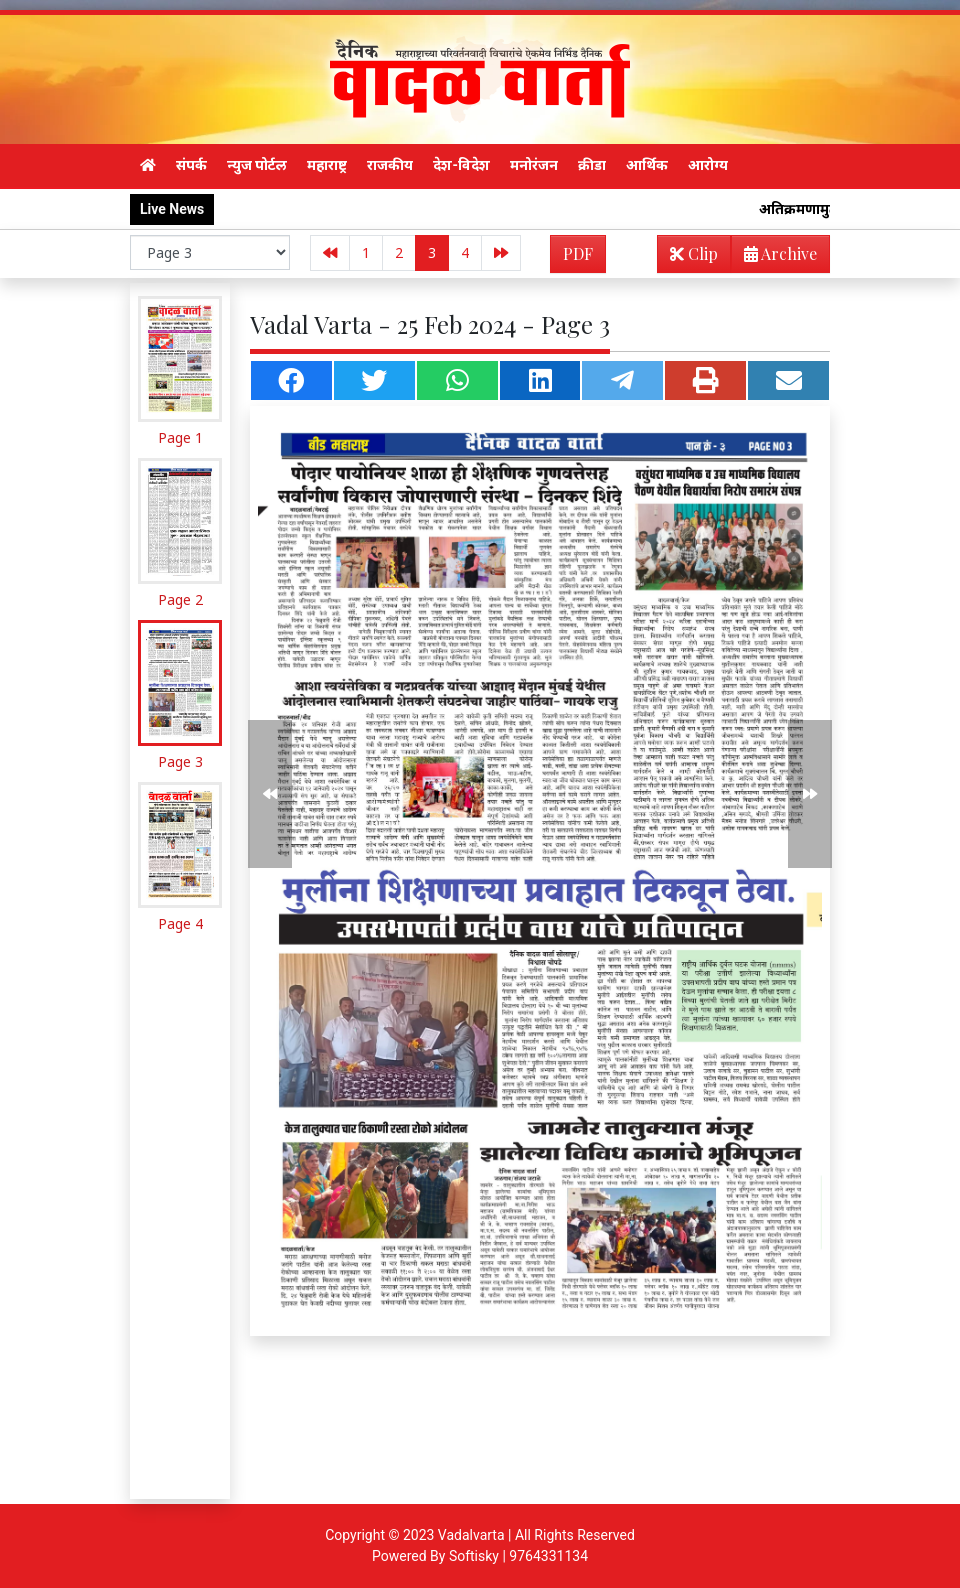  Describe the element at coordinates (578, 253) in the screenshot. I see `PDF` at that location.